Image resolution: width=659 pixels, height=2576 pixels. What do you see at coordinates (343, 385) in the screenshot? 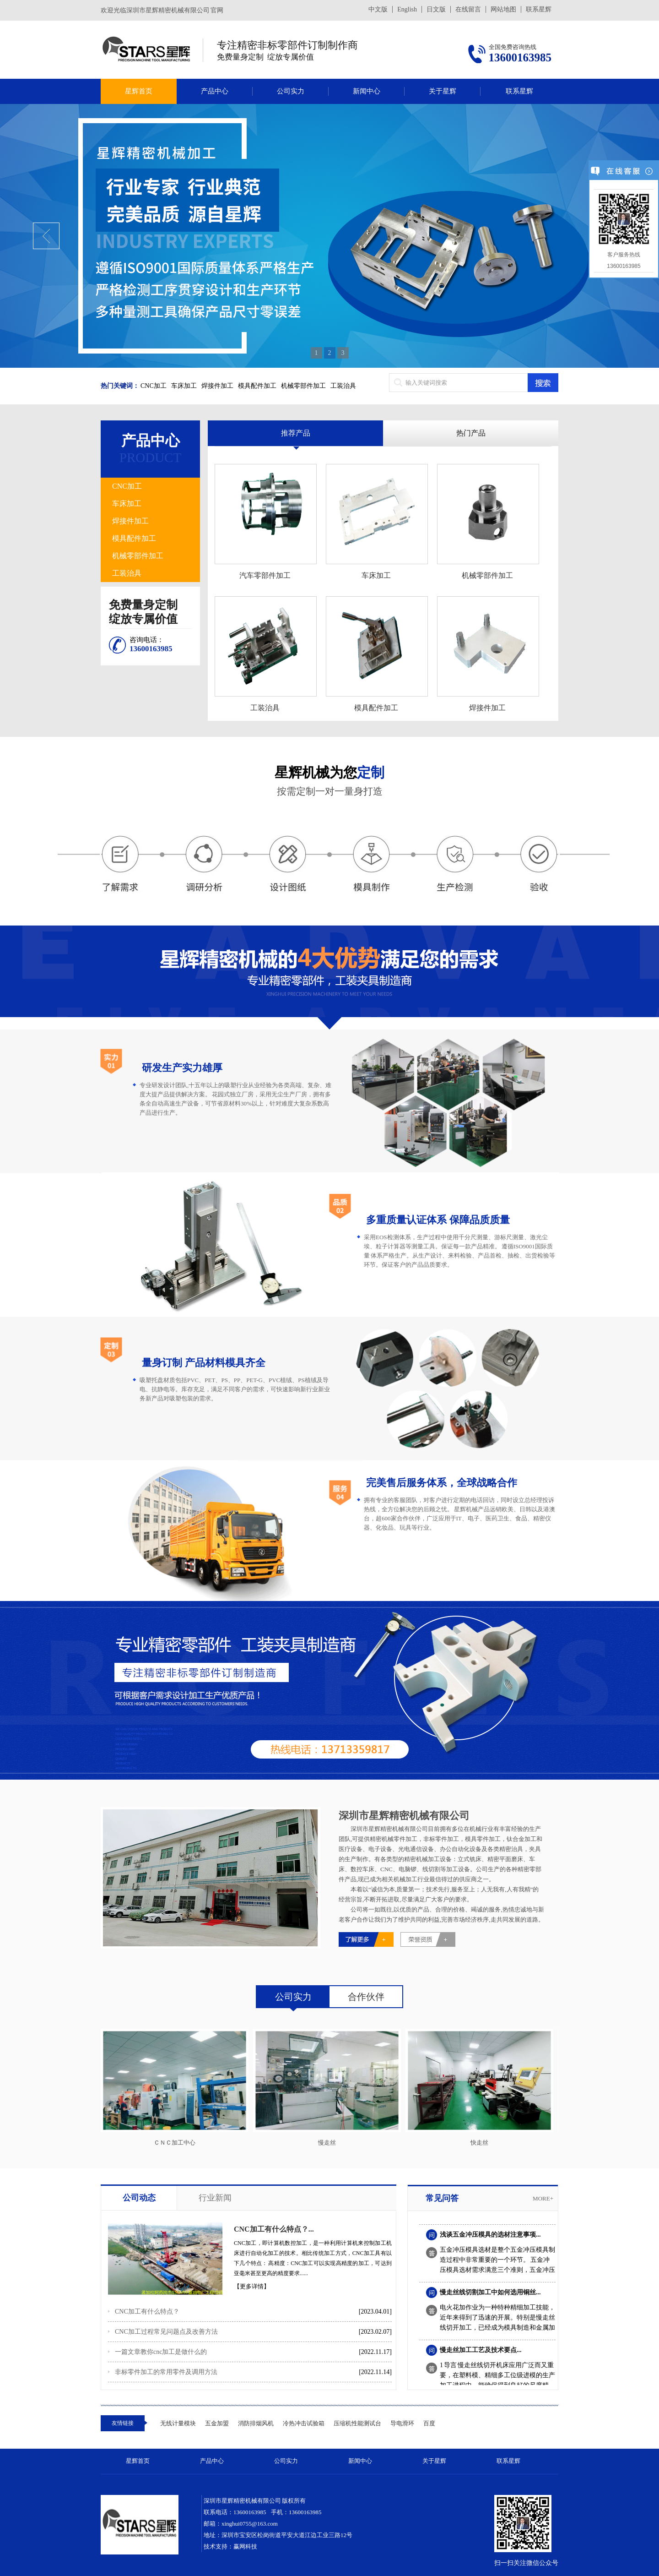
I see `工装治具` at bounding box center [343, 385].